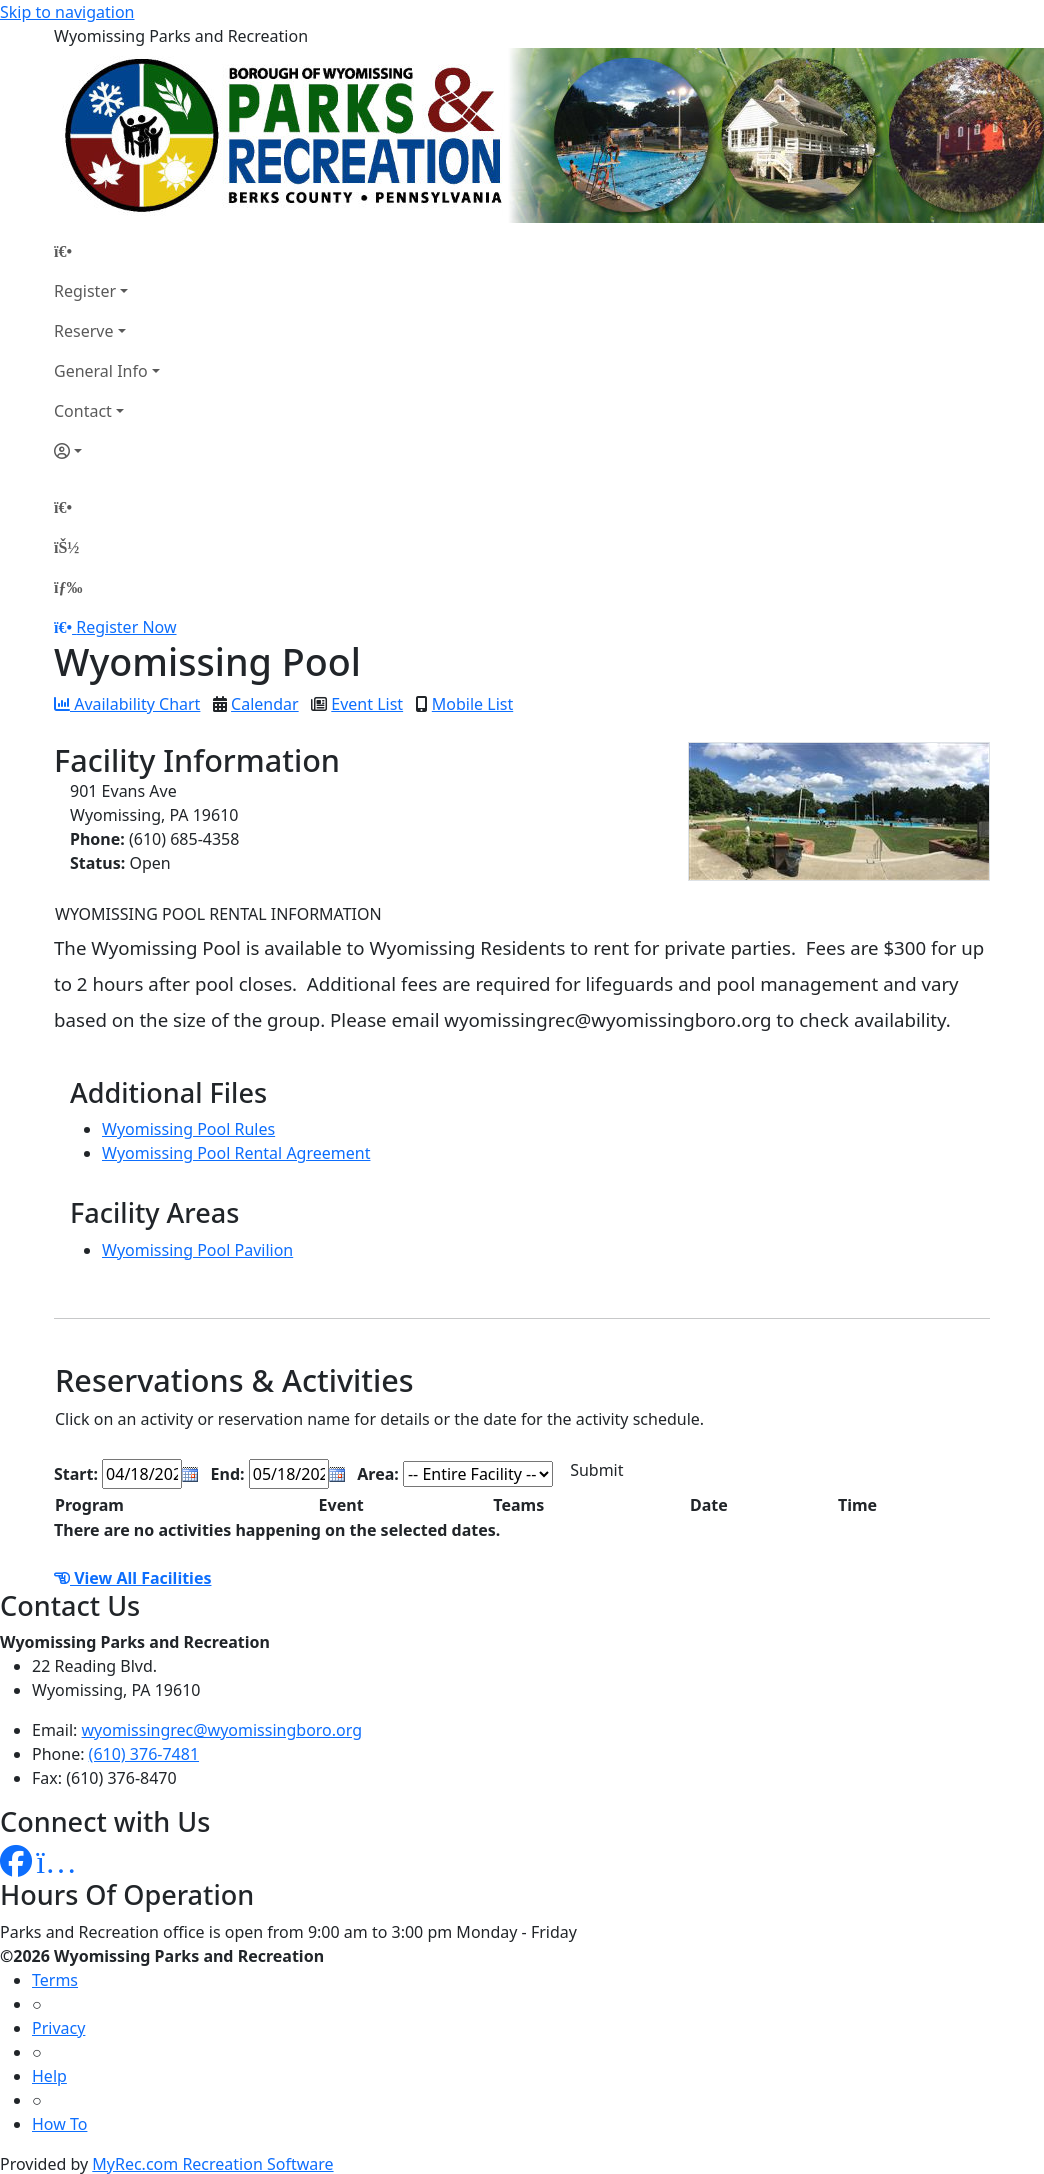 The width and height of the screenshot is (1044, 2174). What do you see at coordinates (265, 704) in the screenshot?
I see `Calendar` at bounding box center [265, 704].